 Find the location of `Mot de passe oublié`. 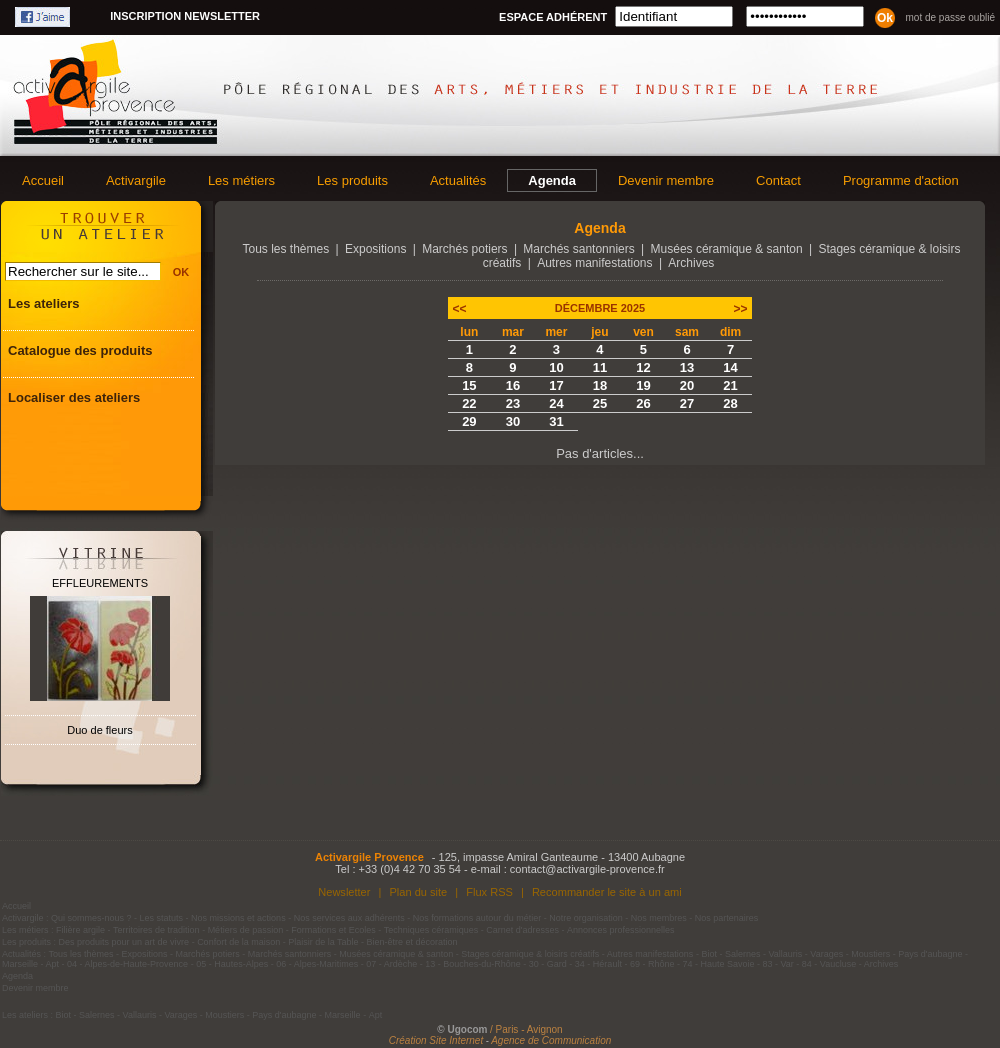

Mot de passe oublié is located at coordinates (950, 17).